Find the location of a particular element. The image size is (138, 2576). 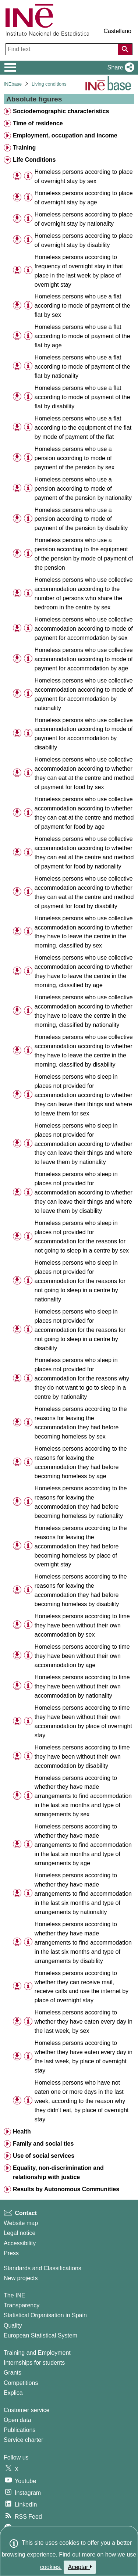

Homeless persons according to place of overnight stay by nationality [treeitem] is located at coordinates (84, 219).